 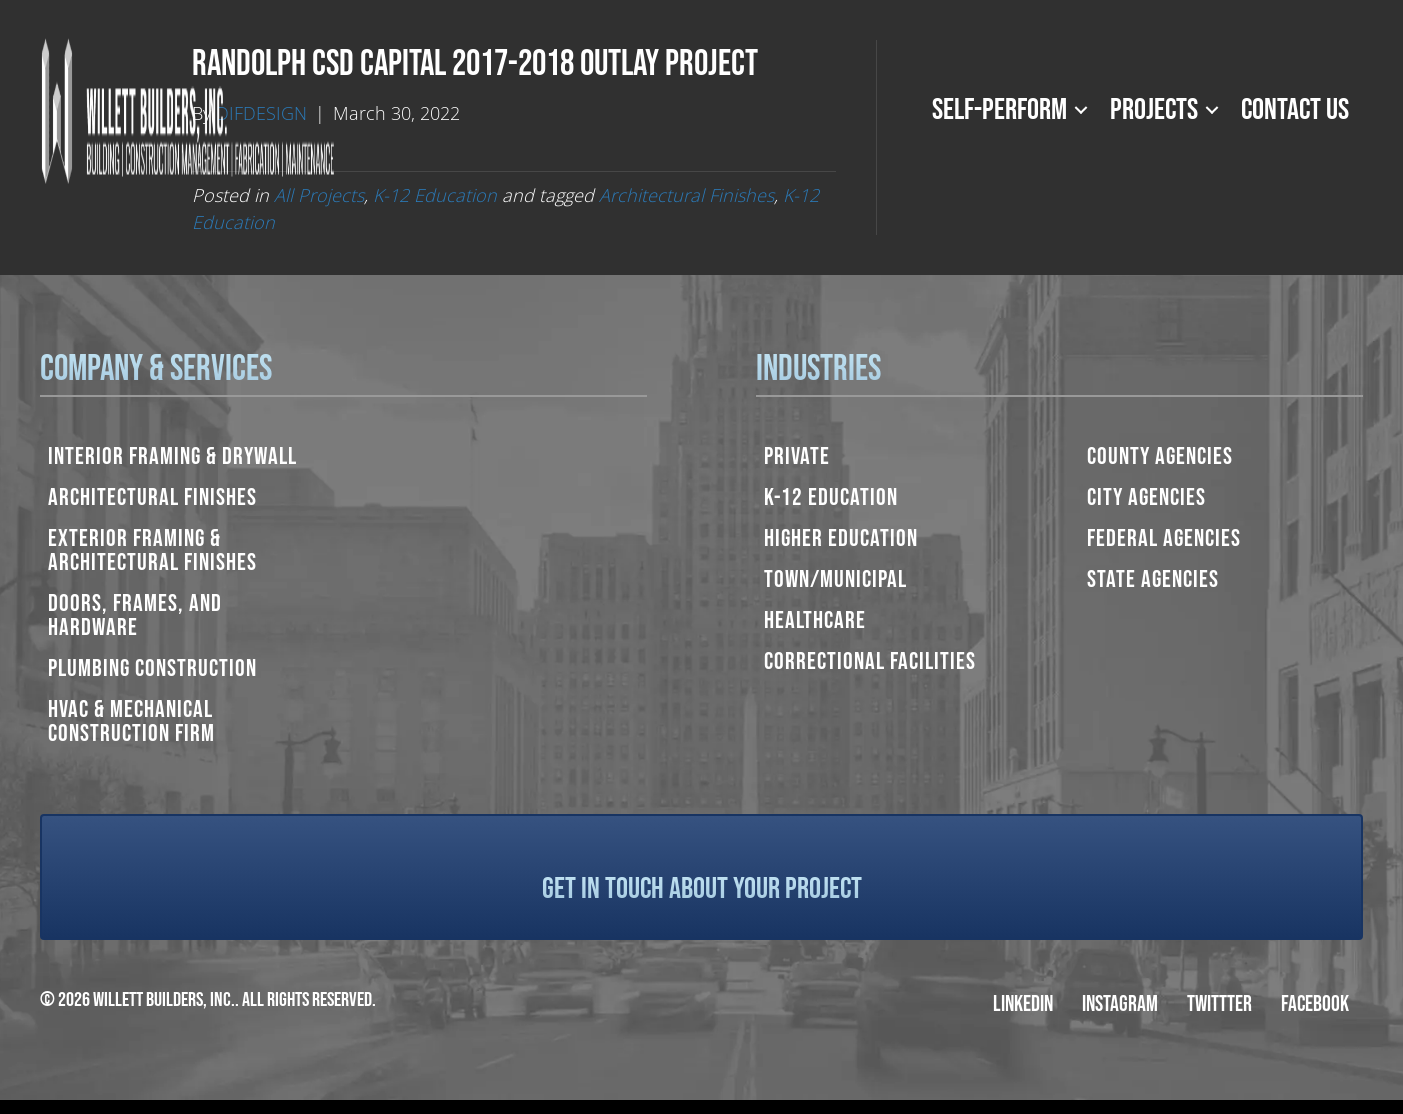 What do you see at coordinates (1295, 110) in the screenshot?
I see `Contact Us` at bounding box center [1295, 110].